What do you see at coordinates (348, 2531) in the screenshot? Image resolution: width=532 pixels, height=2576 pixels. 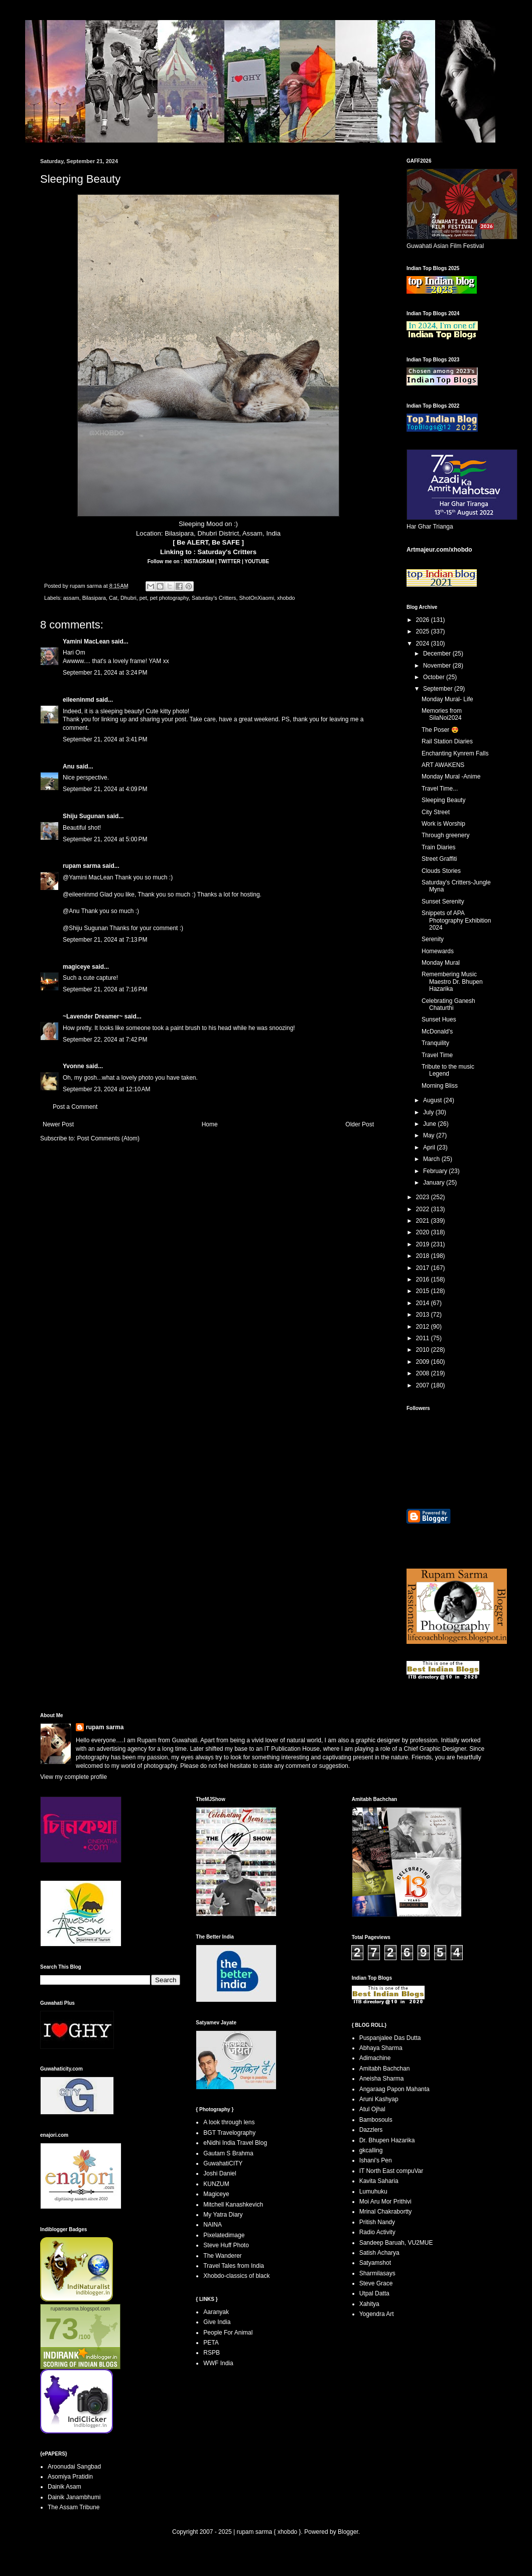 I see `Blogger` at bounding box center [348, 2531].